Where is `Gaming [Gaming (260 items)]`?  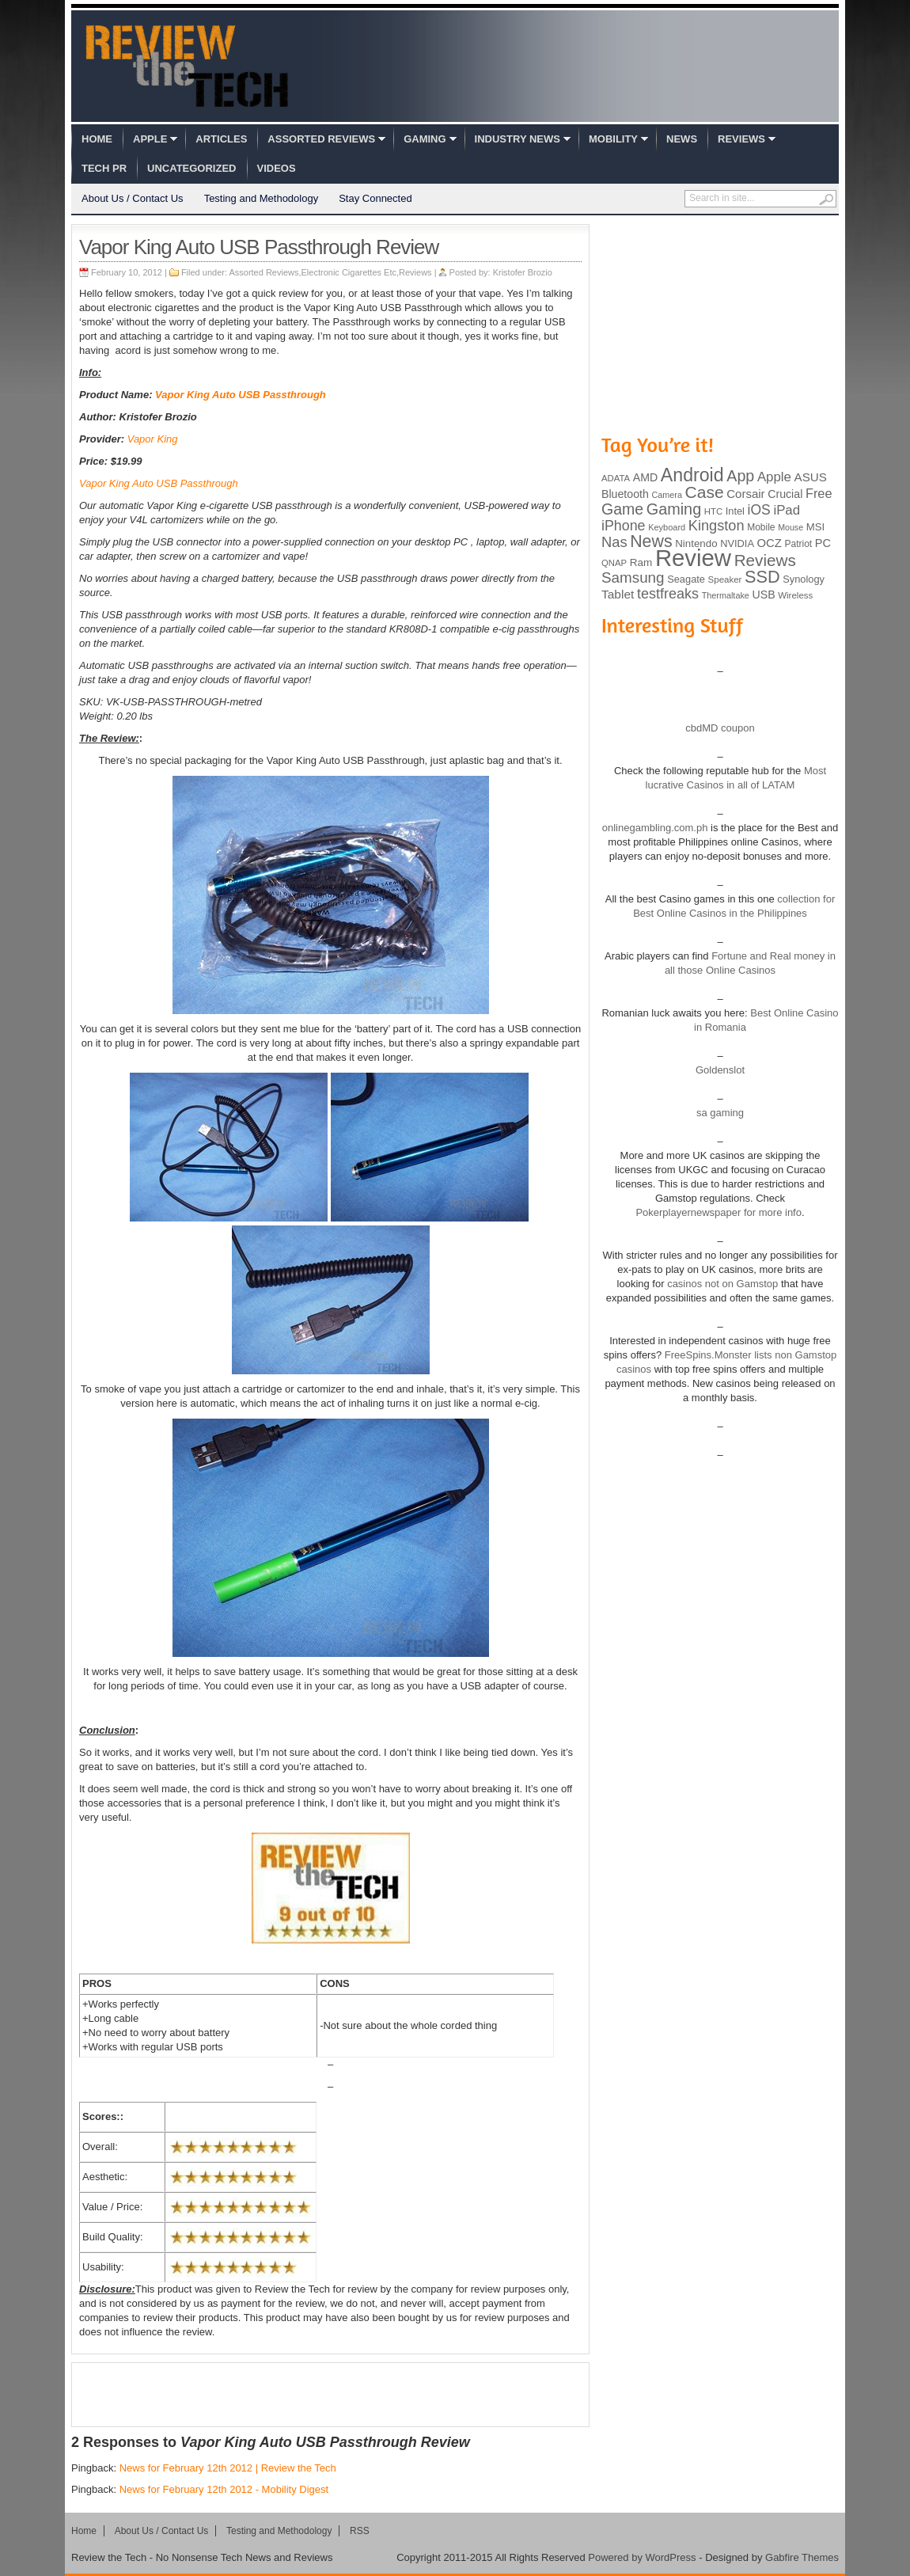 Gaming [Gaming (260 items)] is located at coordinates (673, 509).